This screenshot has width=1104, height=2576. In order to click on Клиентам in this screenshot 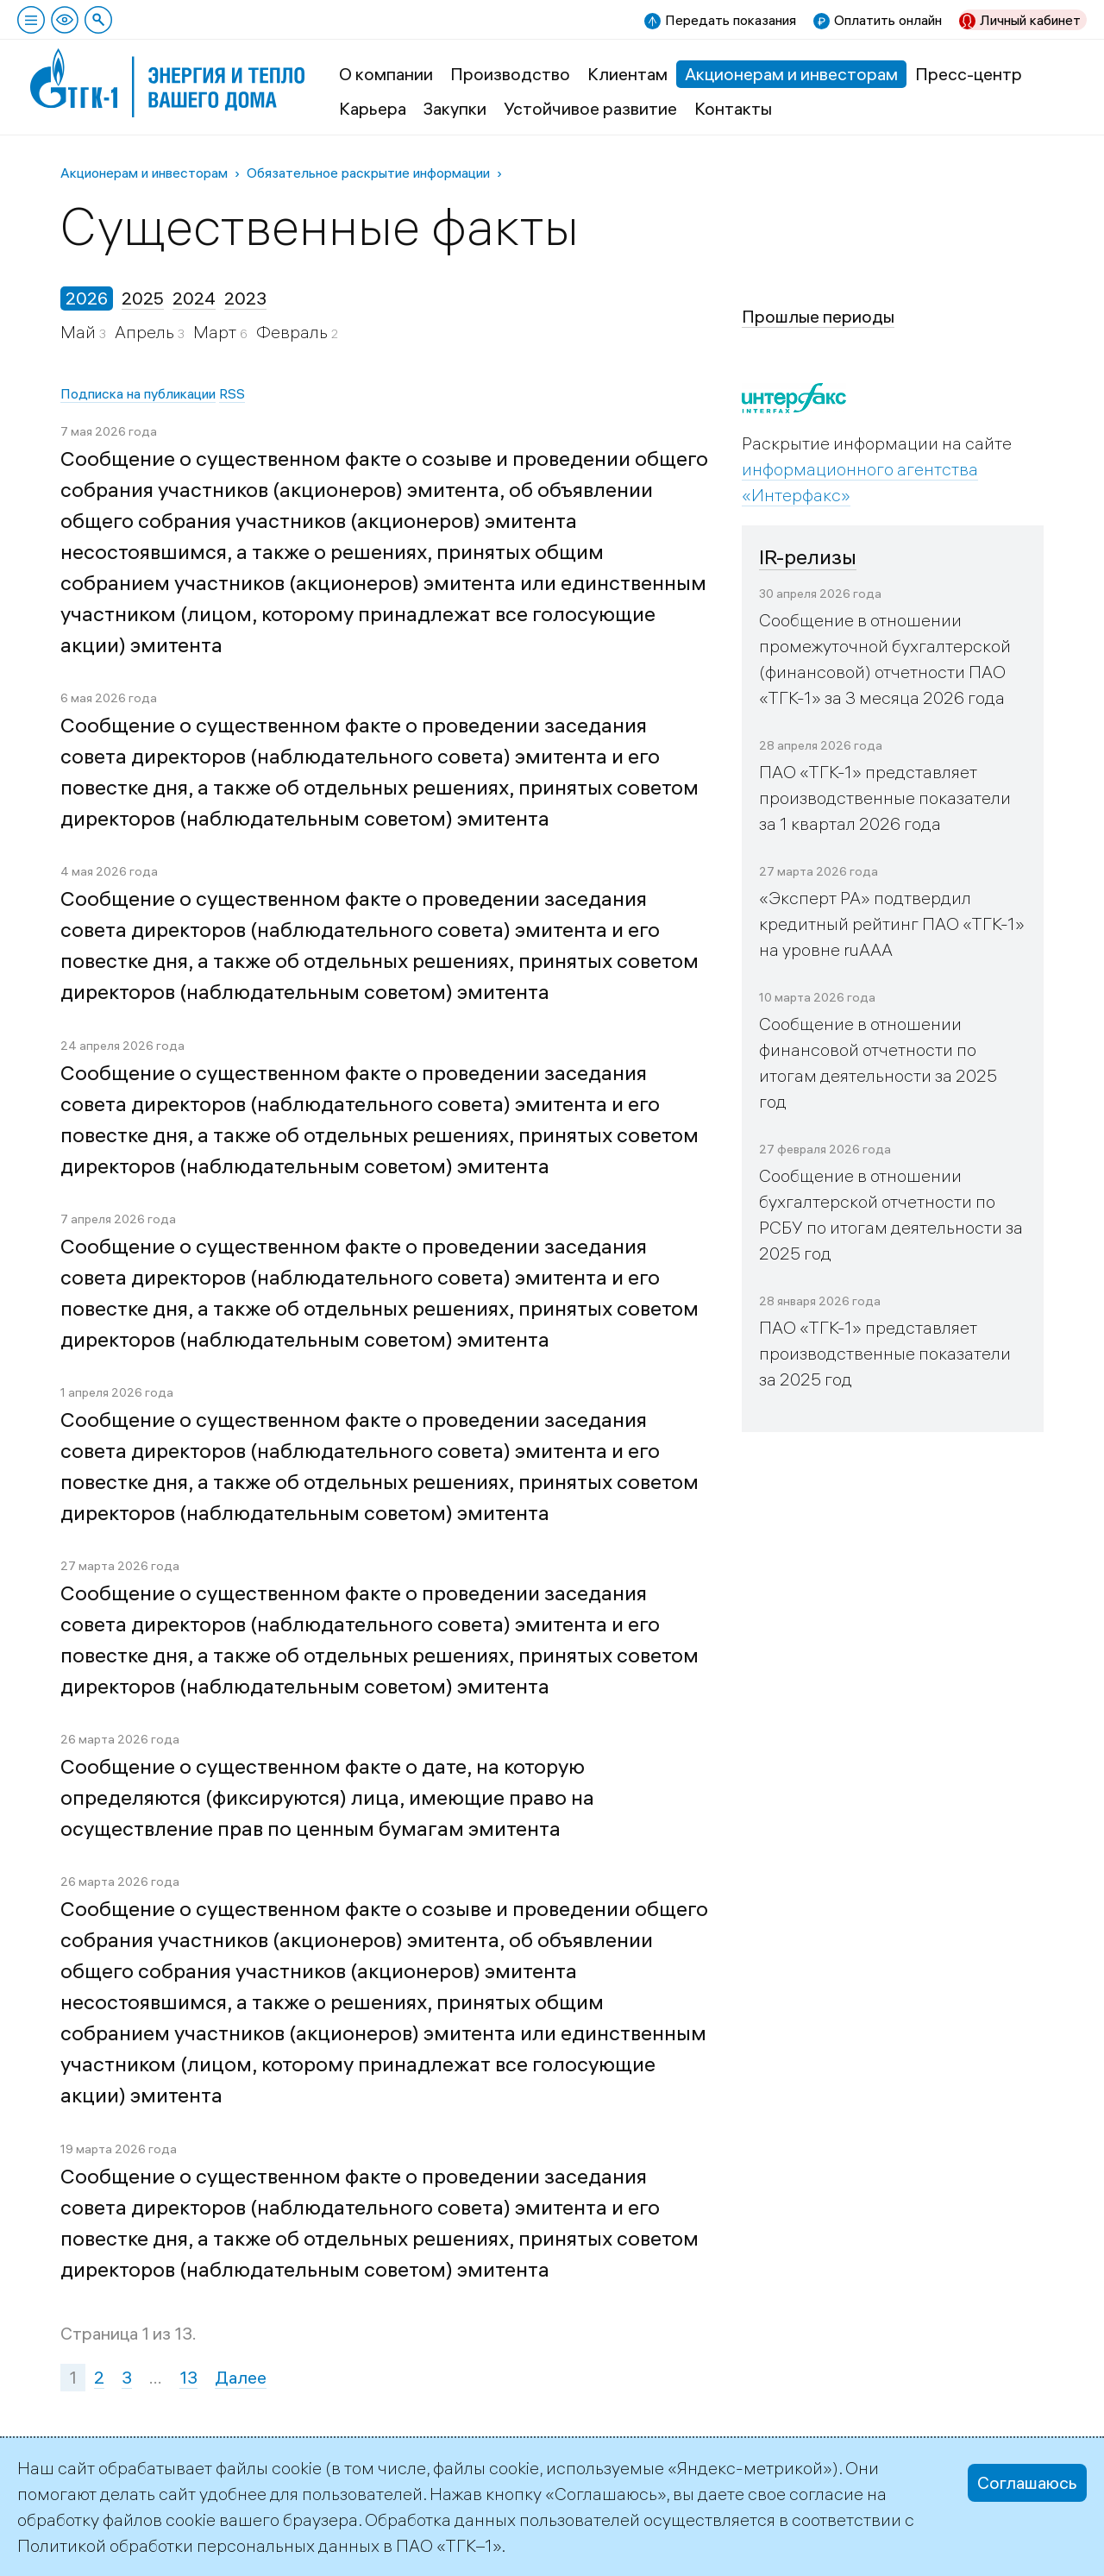, I will do `click(627, 74)`.